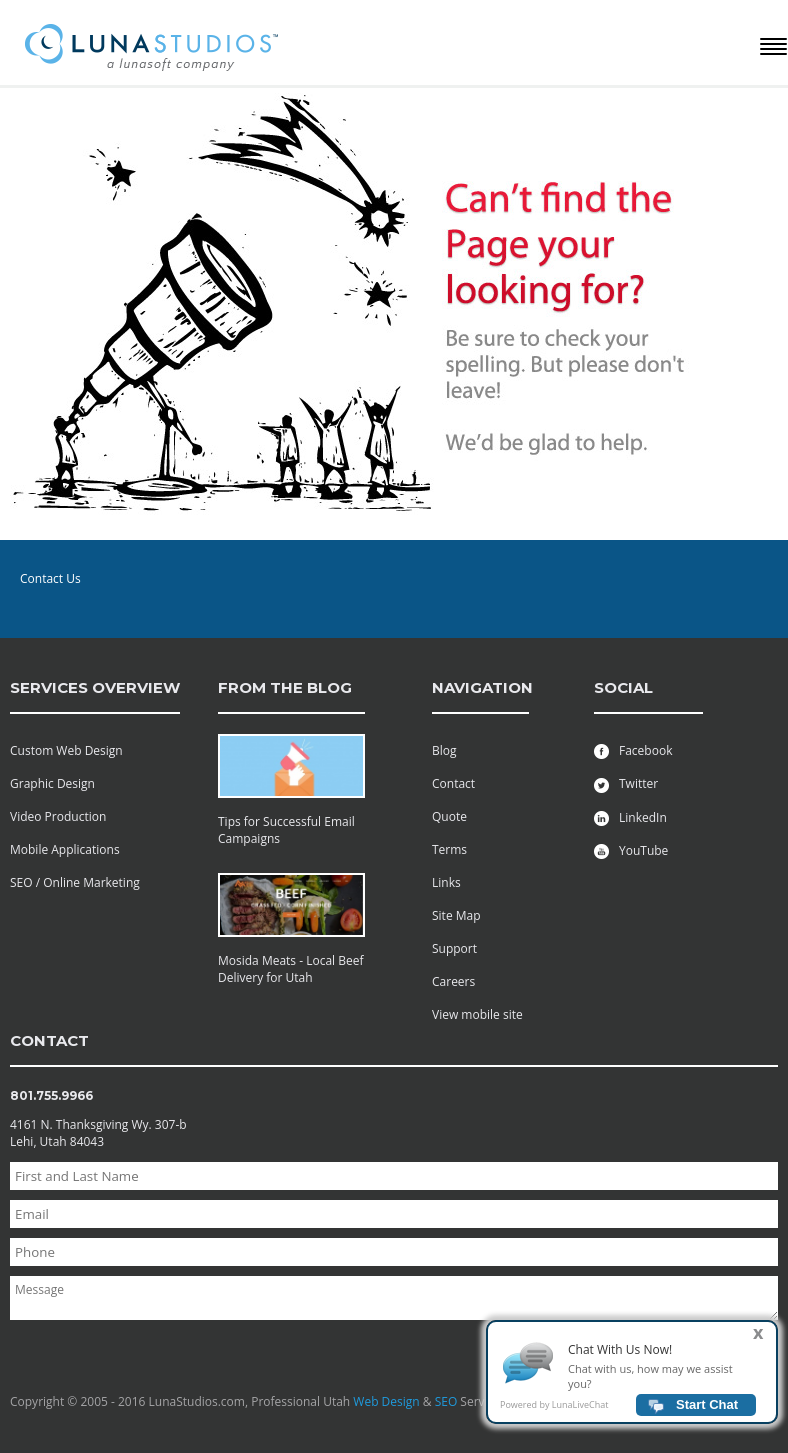  What do you see at coordinates (52, 783) in the screenshot?
I see `Graphic Design` at bounding box center [52, 783].